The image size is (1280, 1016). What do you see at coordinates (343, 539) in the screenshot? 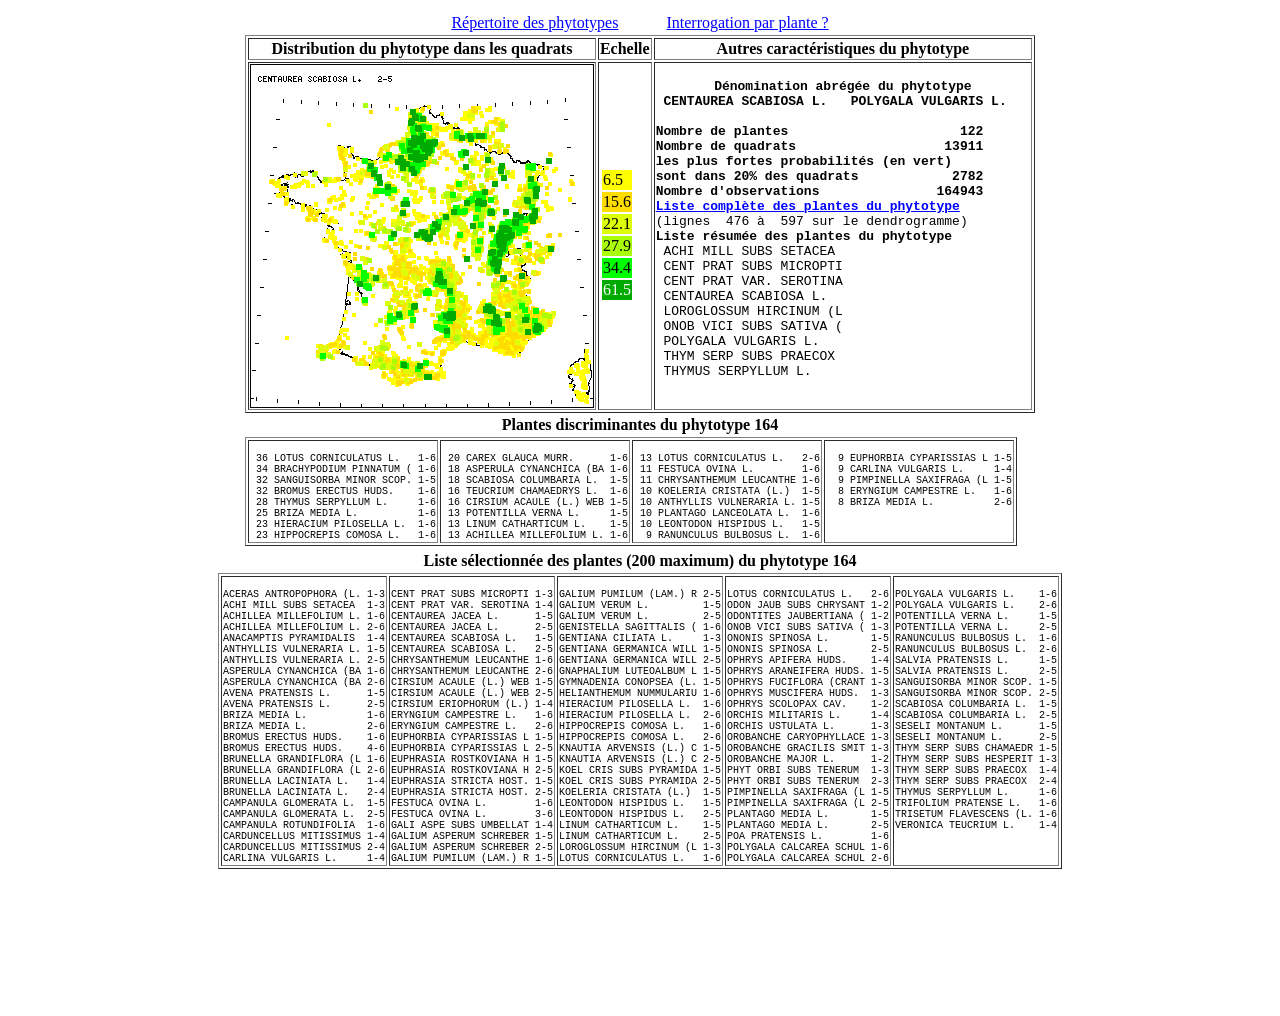
I see `32 BROMUS ERECTUS HUDS. 1-6` at bounding box center [343, 539].